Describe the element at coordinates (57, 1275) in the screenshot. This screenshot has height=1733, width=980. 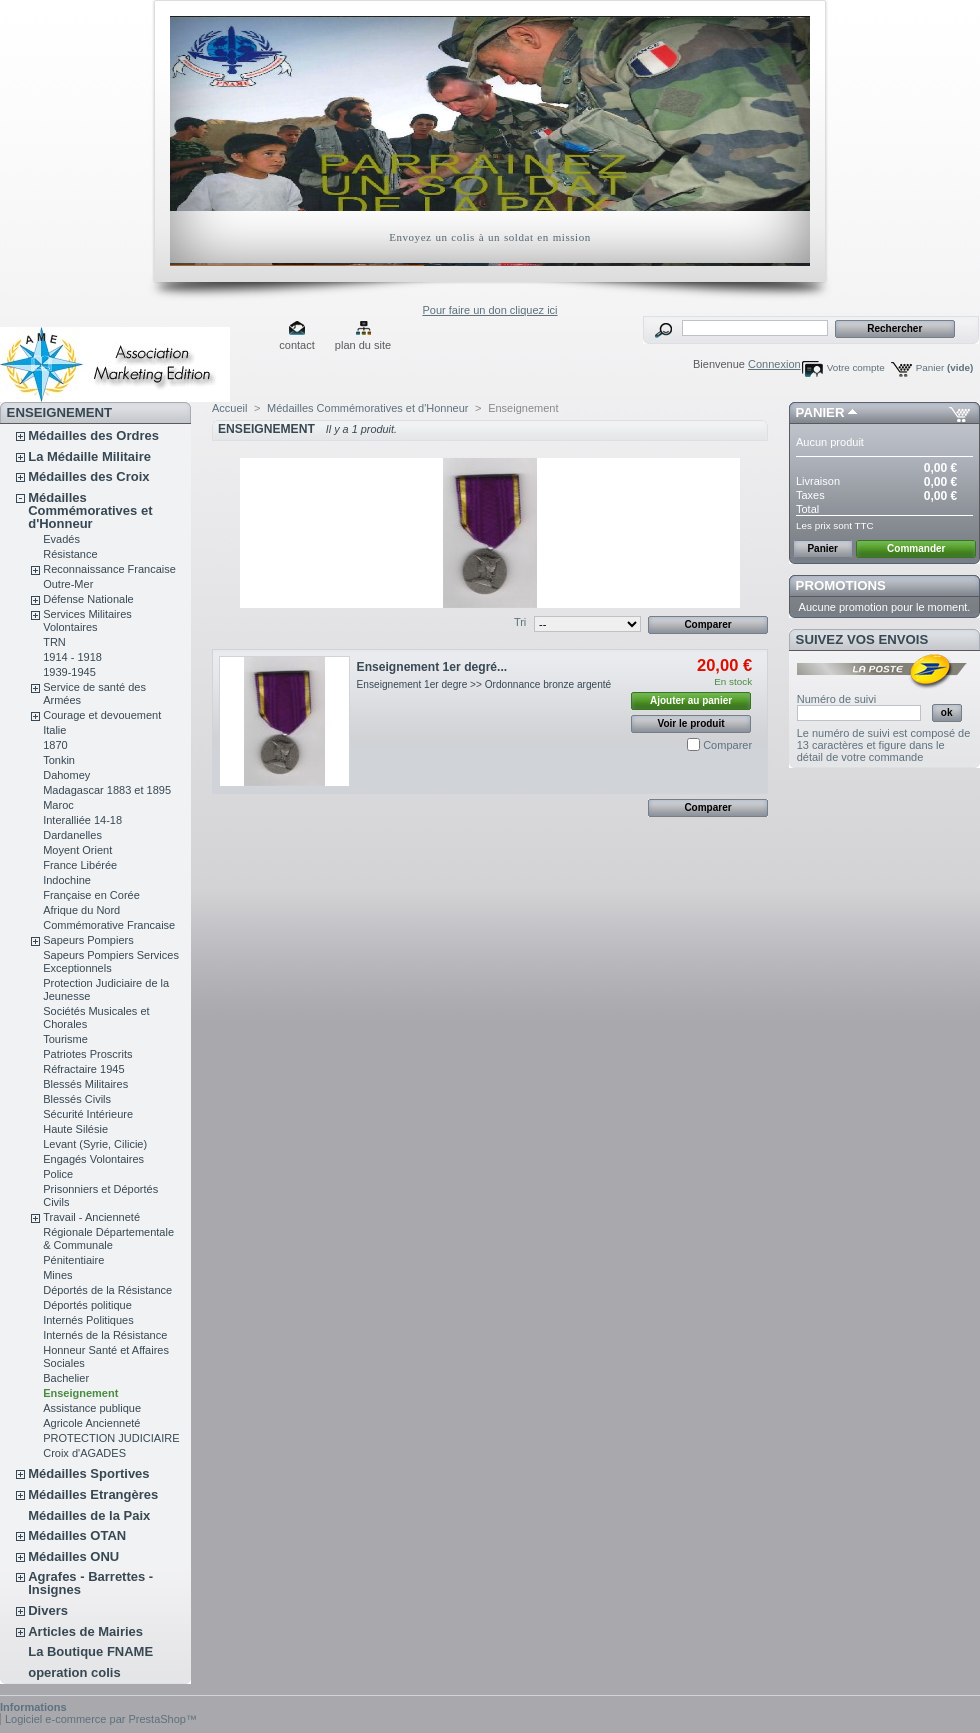
I see `Mines` at that location.